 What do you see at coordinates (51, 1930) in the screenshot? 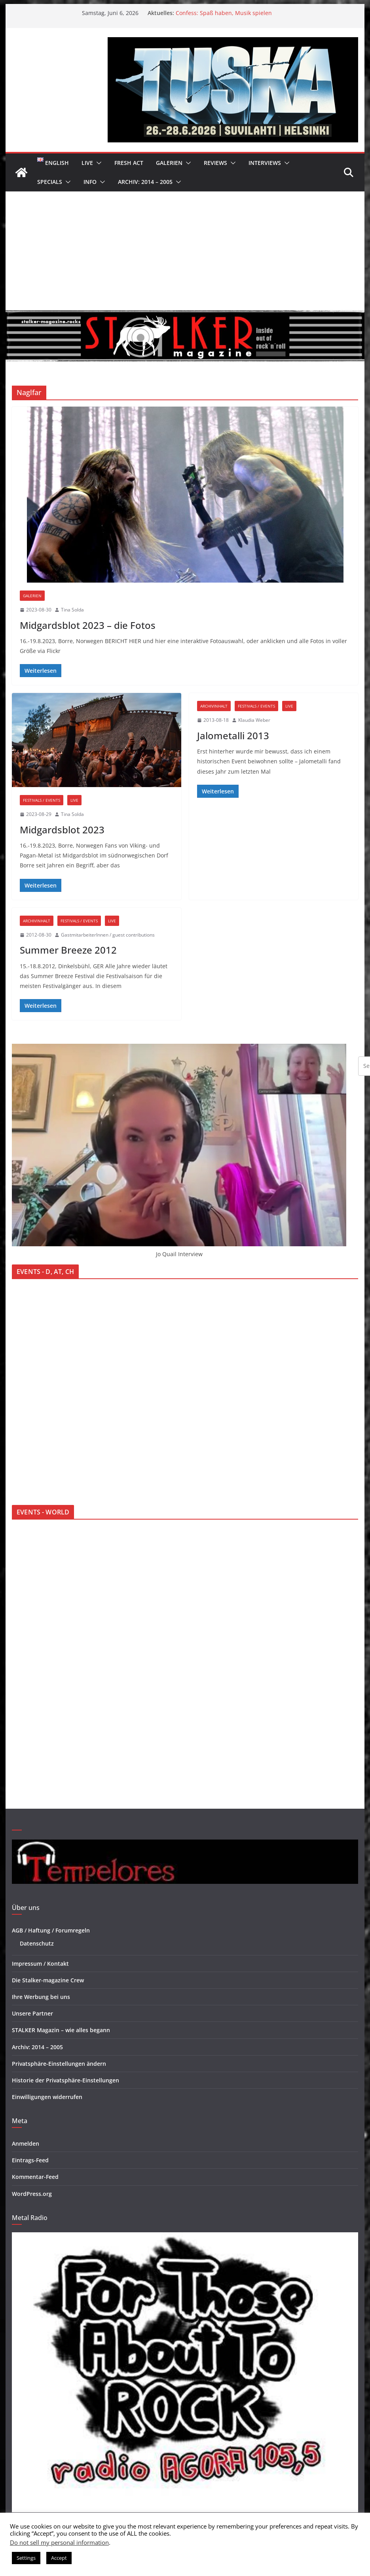
I see `AGB / Haftung / Forumregeln` at bounding box center [51, 1930].